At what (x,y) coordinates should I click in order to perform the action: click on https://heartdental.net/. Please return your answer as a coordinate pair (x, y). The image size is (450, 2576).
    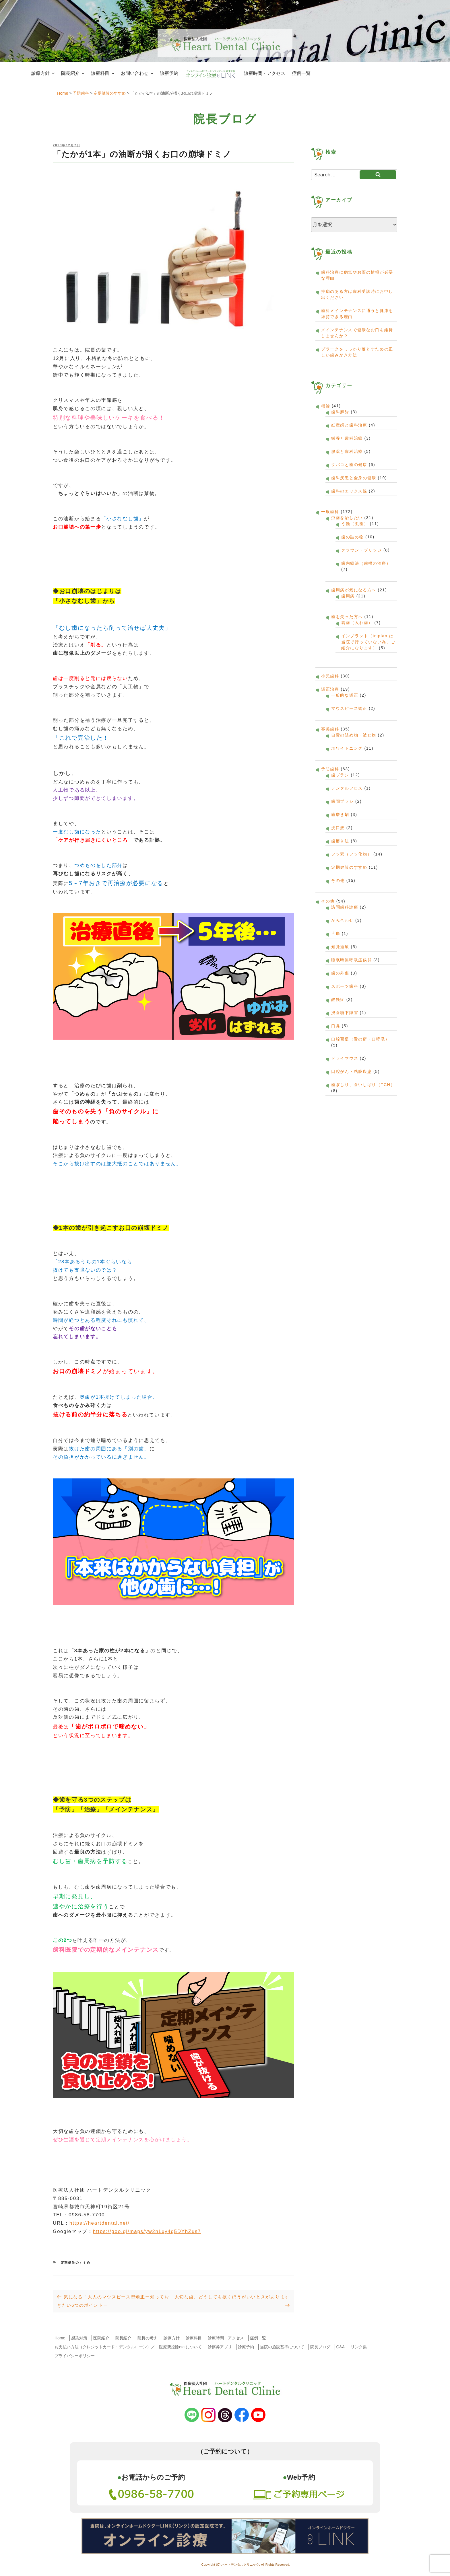
    Looking at the image, I should click on (99, 2223).